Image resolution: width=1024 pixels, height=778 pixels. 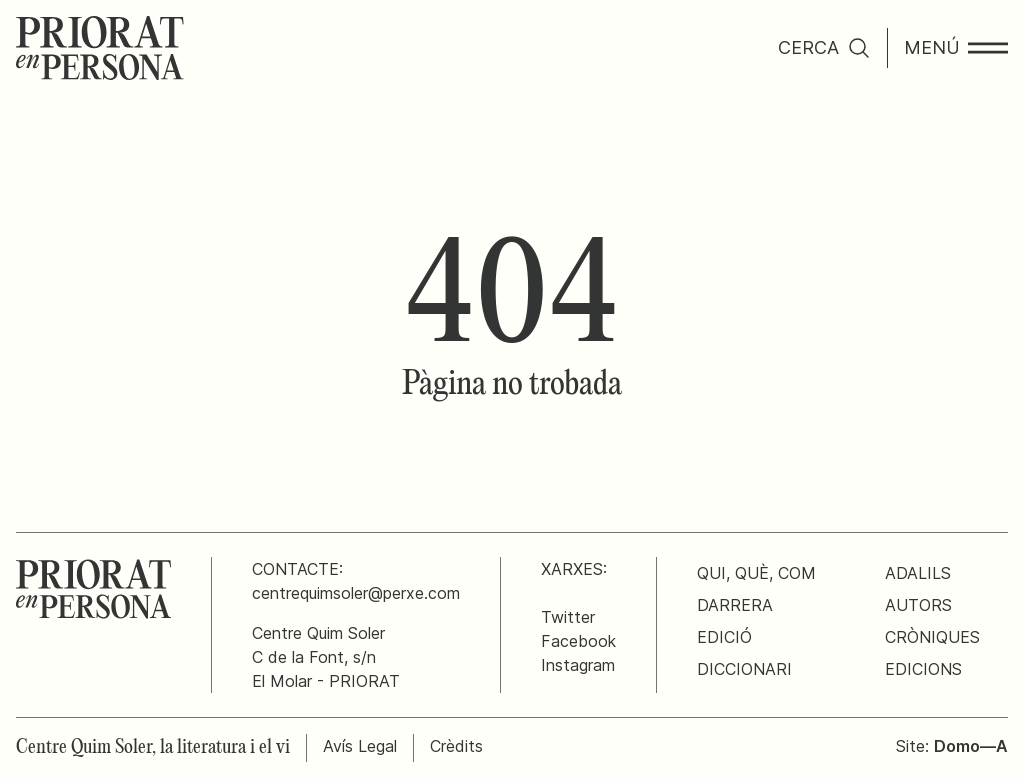 What do you see at coordinates (918, 573) in the screenshot?
I see `Adalils` at bounding box center [918, 573].